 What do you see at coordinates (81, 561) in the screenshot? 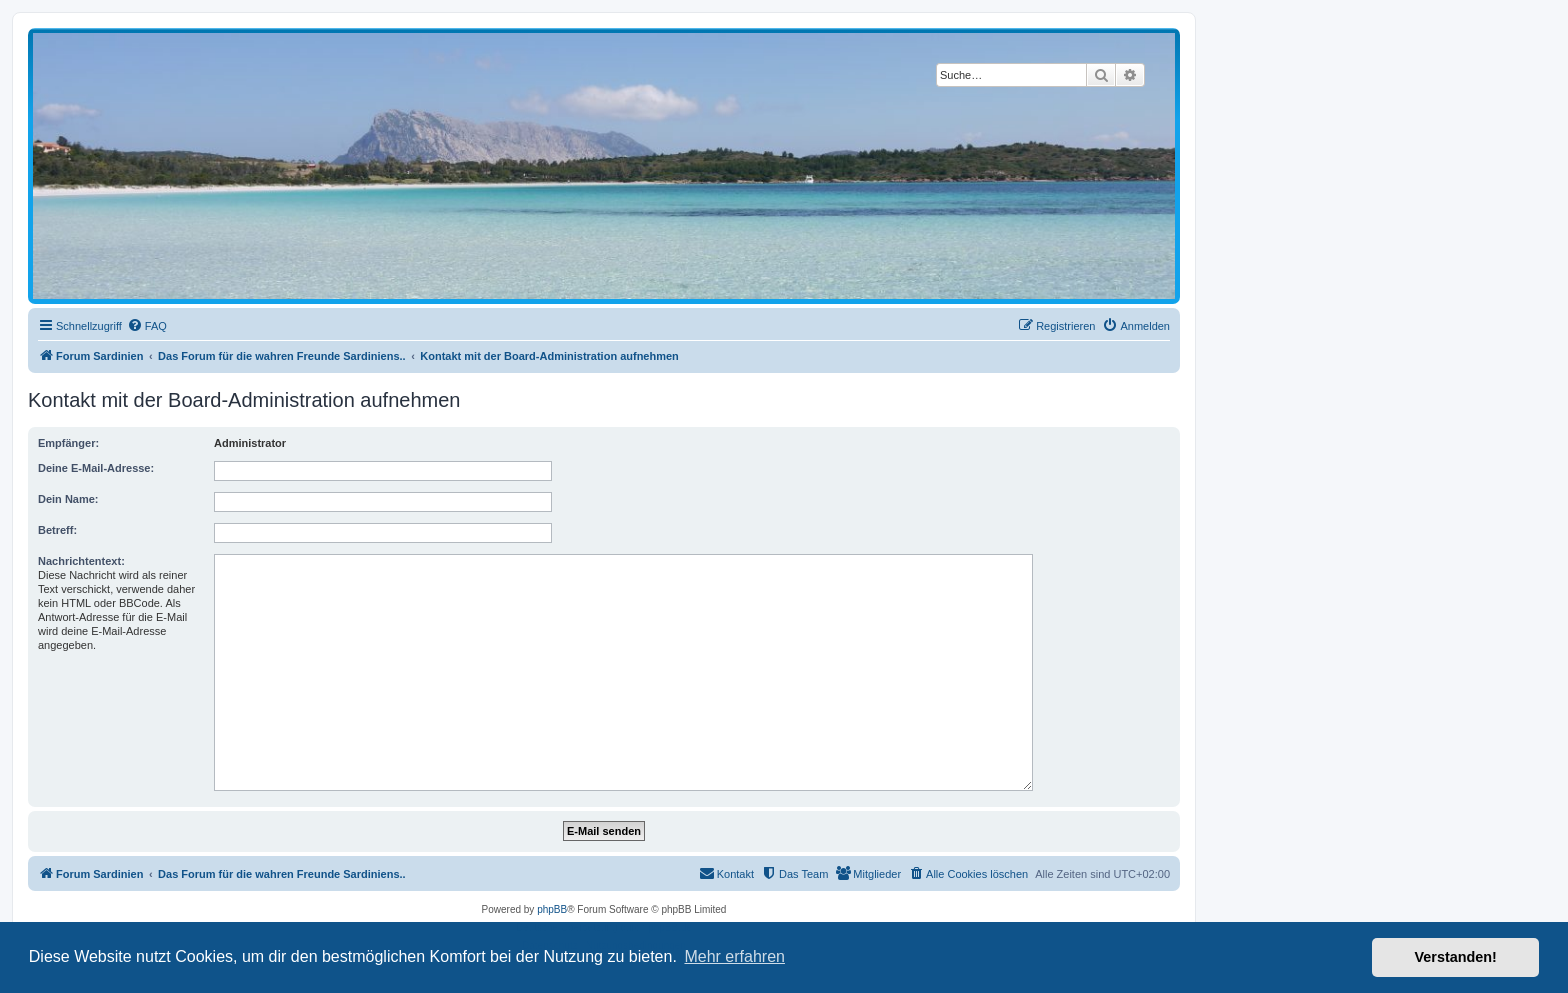
I see `Nachrichtentext:` at bounding box center [81, 561].